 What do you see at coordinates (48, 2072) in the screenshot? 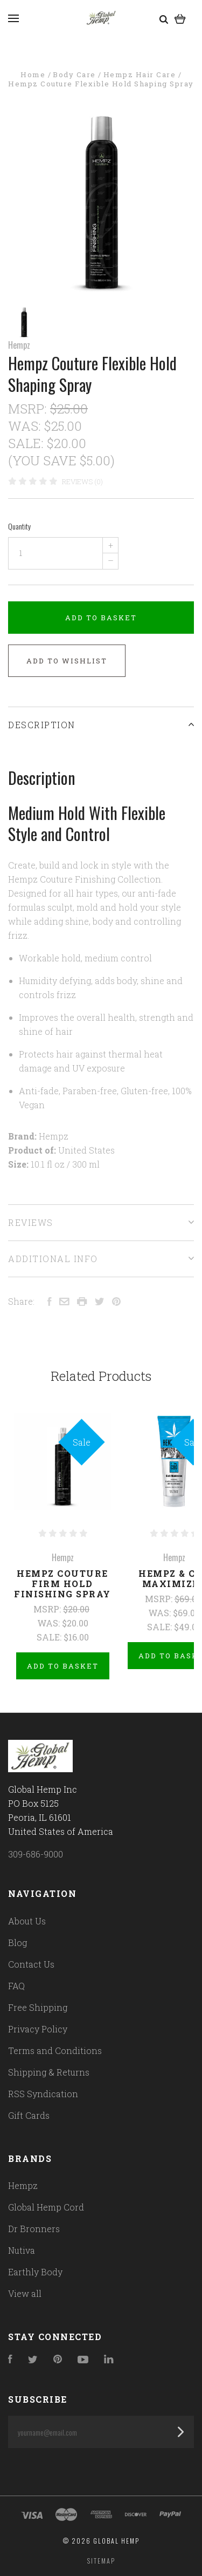
I see `Shipping & Returns` at bounding box center [48, 2072].